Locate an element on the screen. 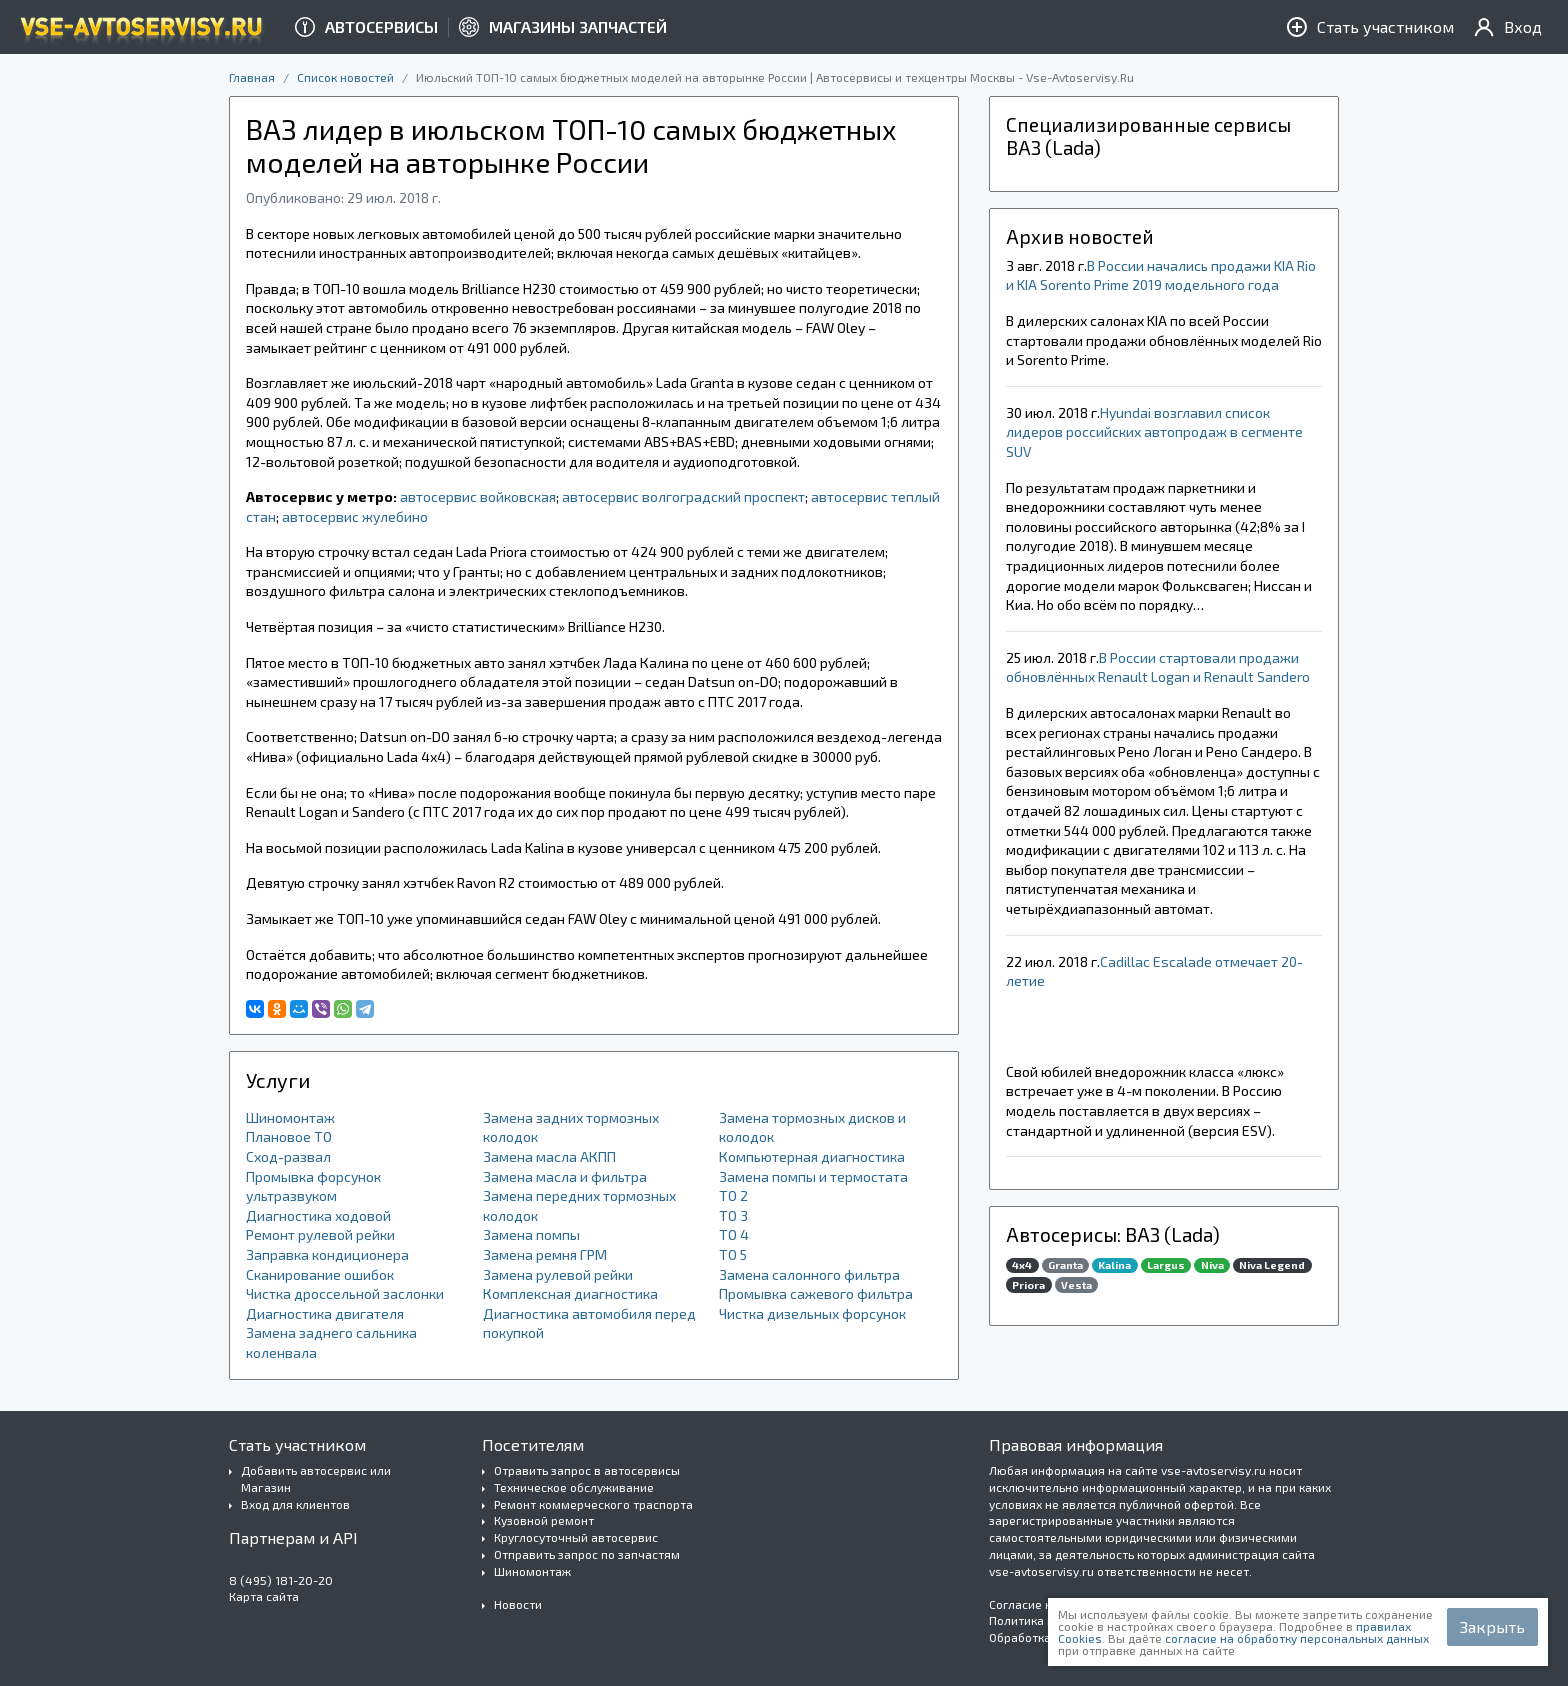 This screenshot has width=1568, height=1686. Замена масла и фильтра is located at coordinates (565, 1176).